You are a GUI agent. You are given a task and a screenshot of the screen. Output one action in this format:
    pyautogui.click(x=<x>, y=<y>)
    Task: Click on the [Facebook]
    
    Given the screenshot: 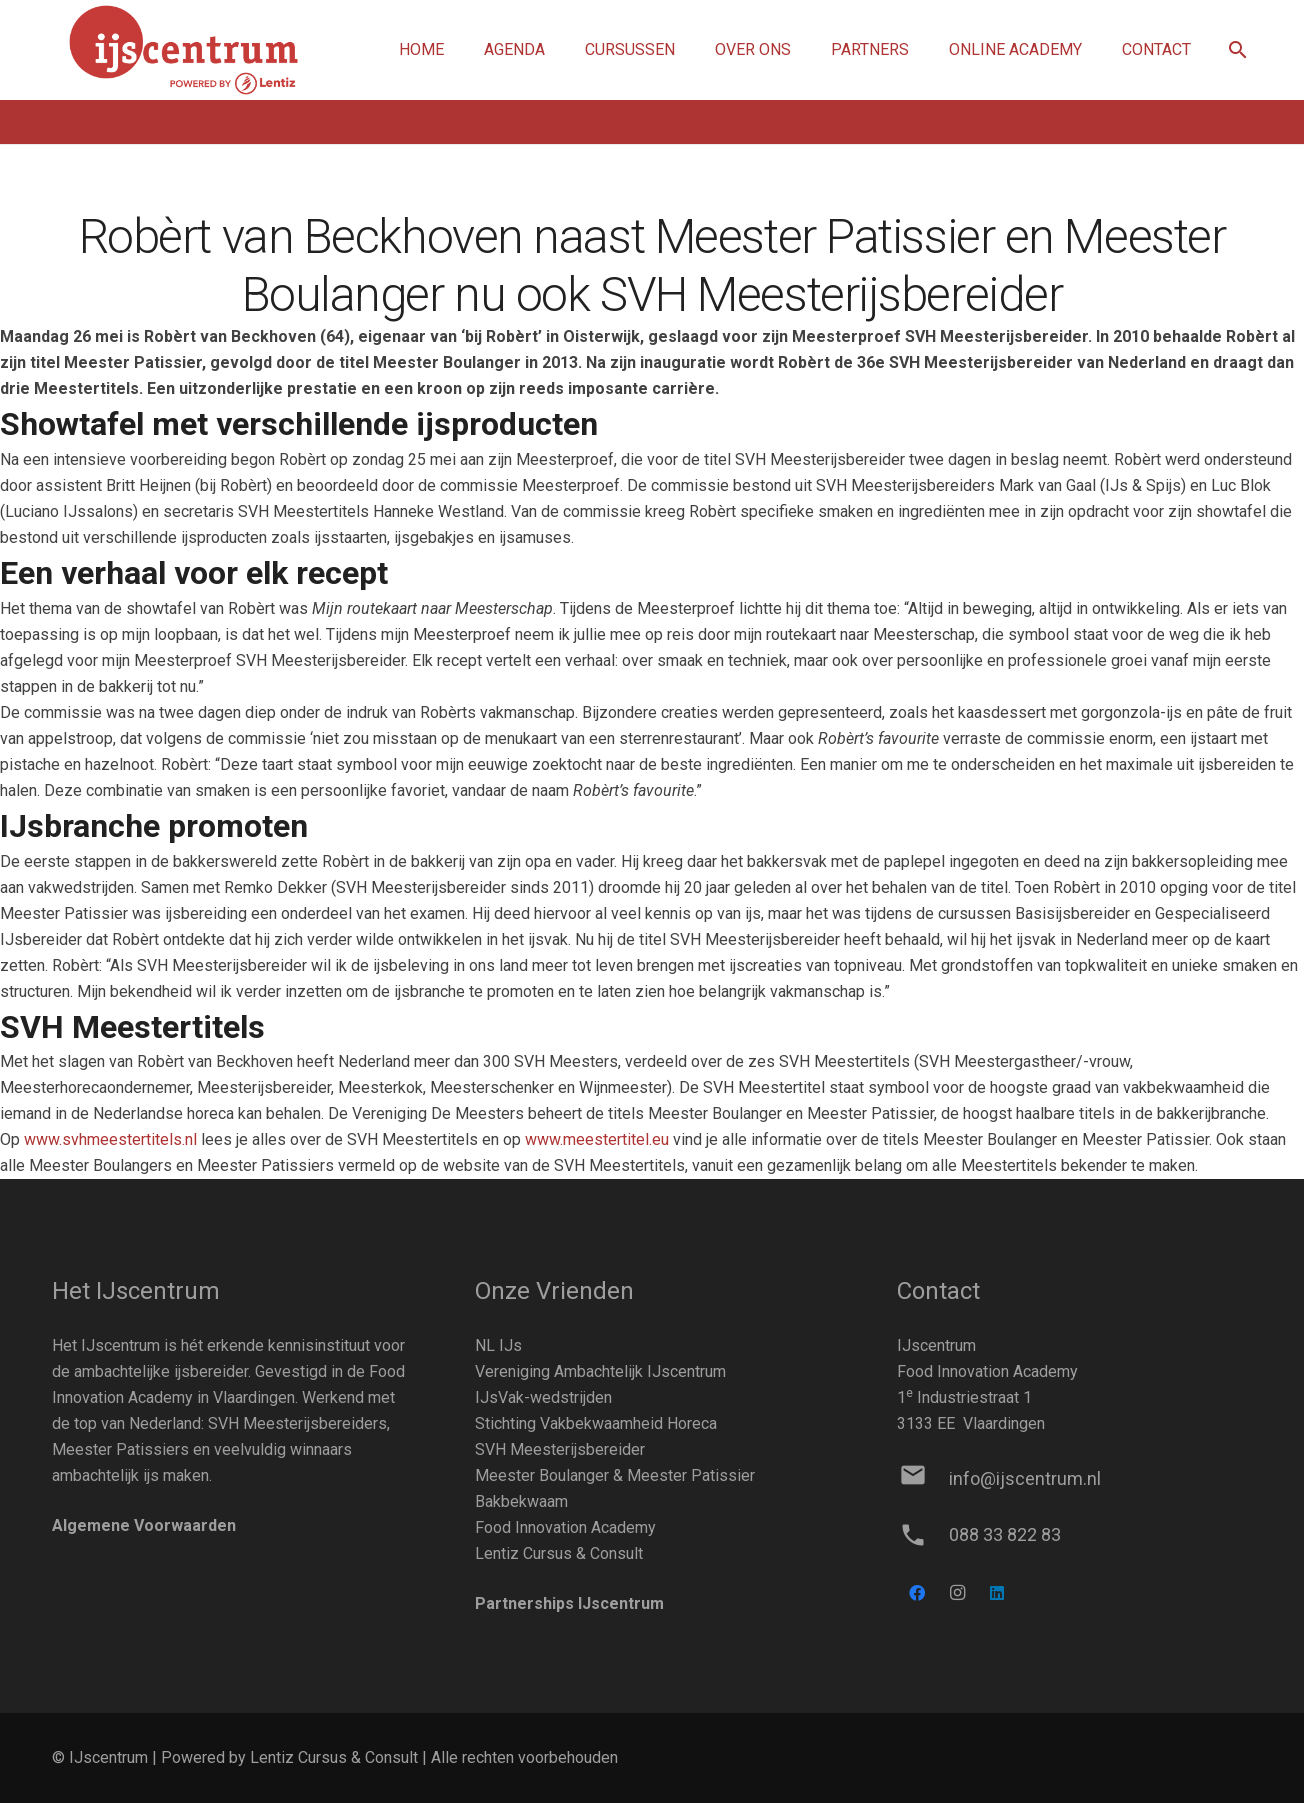 What is the action you would take?
    pyautogui.click(x=917, y=1593)
    